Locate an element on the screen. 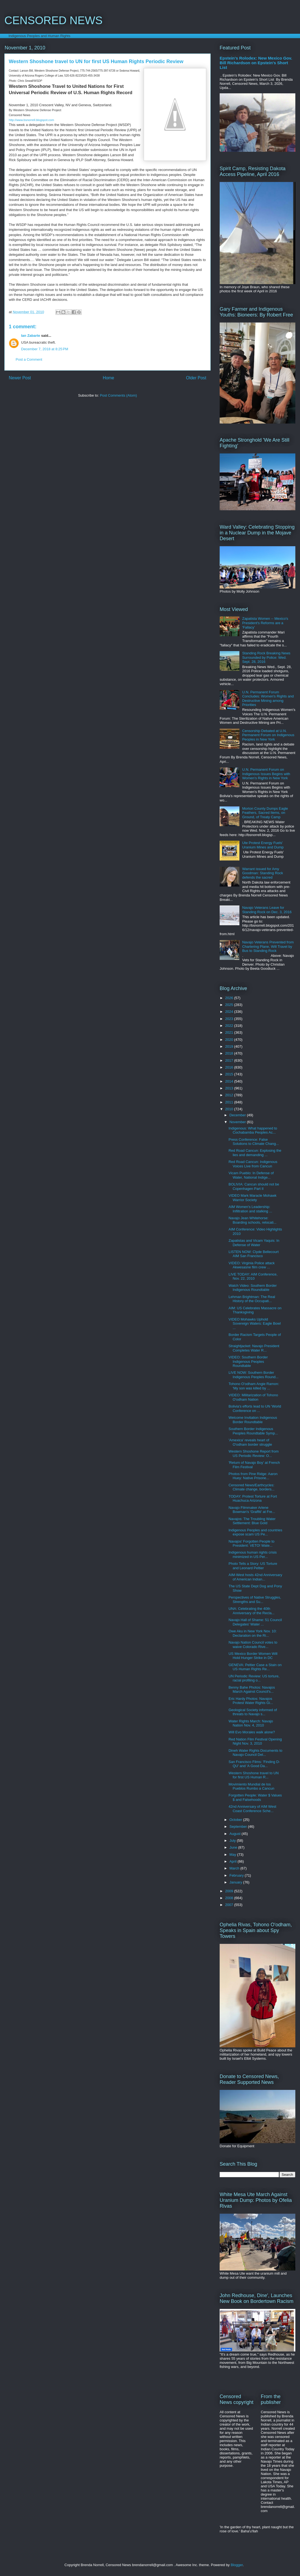 Image resolution: width=300 pixels, height=2576 pixels. Navajo Filmmaker Arlene Bowman's 'Graffiti' at Fre... is located at coordinates (251, 1510).